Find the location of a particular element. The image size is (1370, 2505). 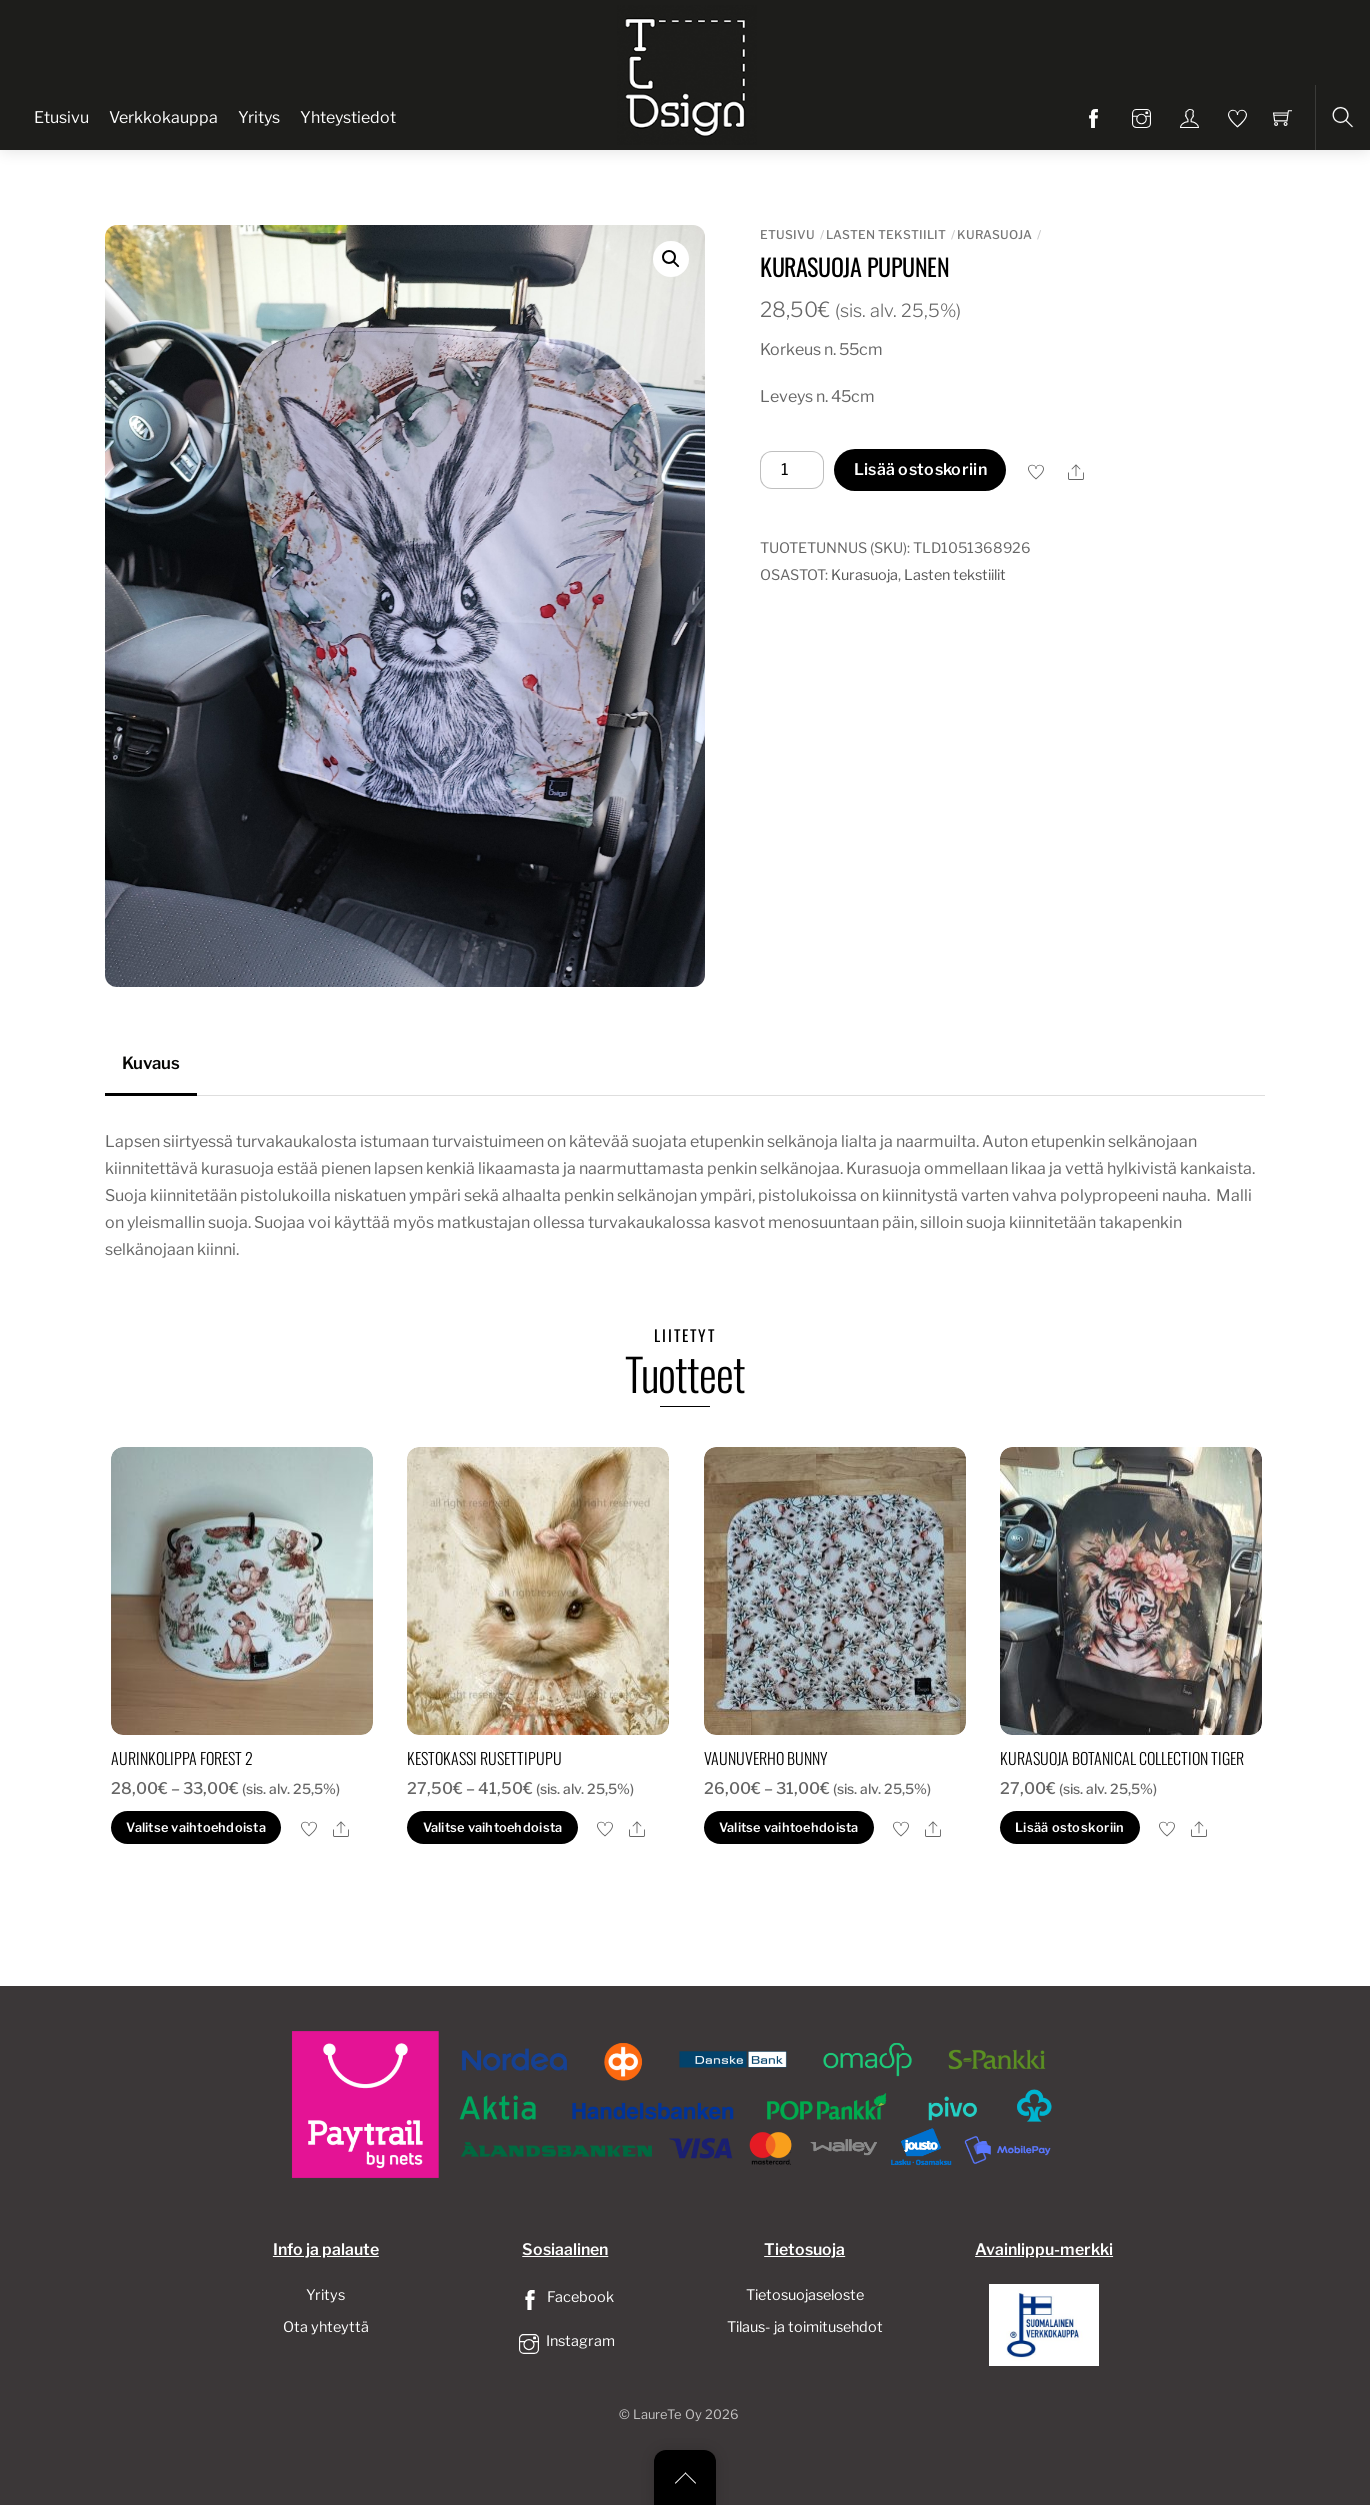

Ota yhteyttä is located at coordinates (326, 2327).